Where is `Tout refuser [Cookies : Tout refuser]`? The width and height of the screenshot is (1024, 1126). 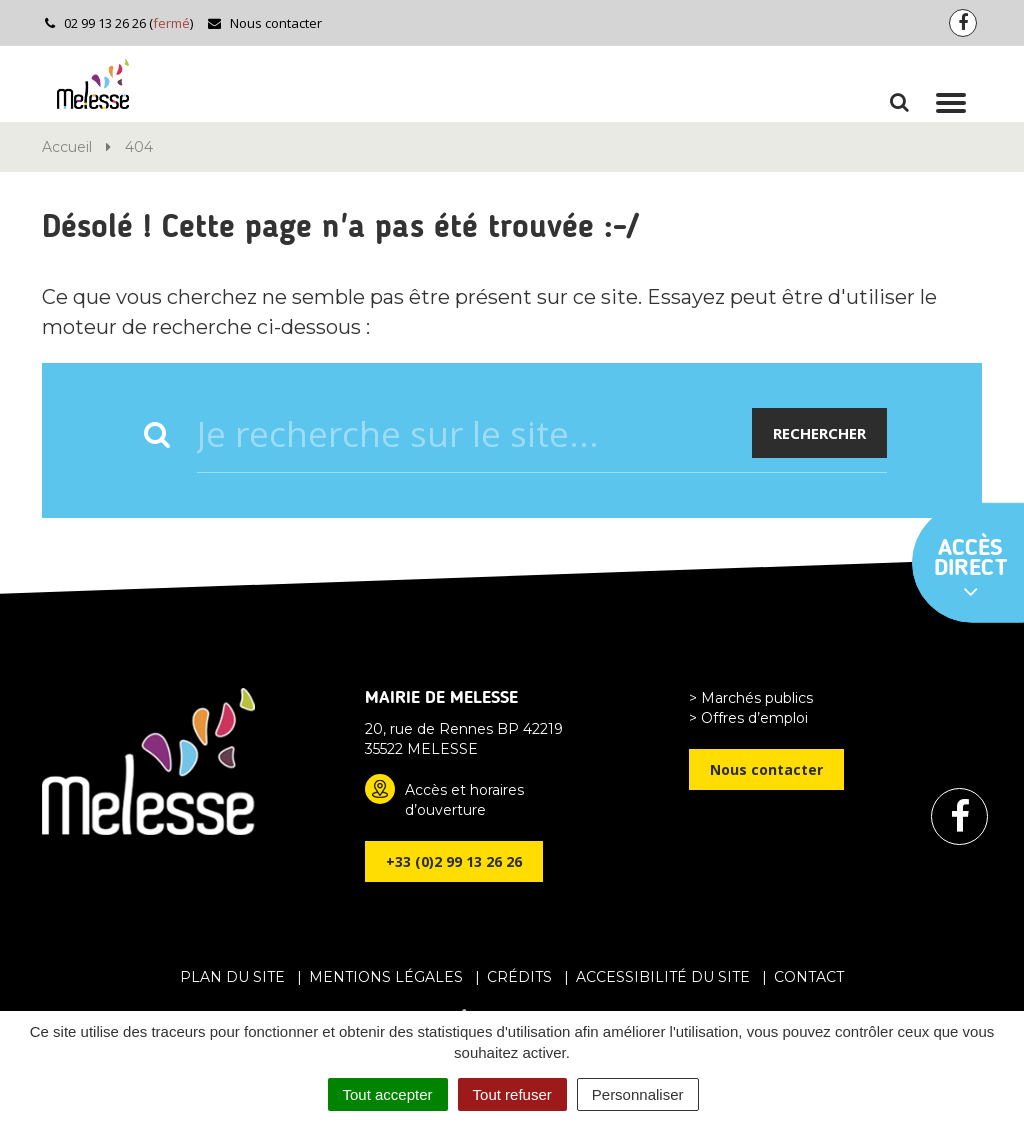
Tout refuser [Cookies : Tout refuser] is located at coordinates (512, 1094).